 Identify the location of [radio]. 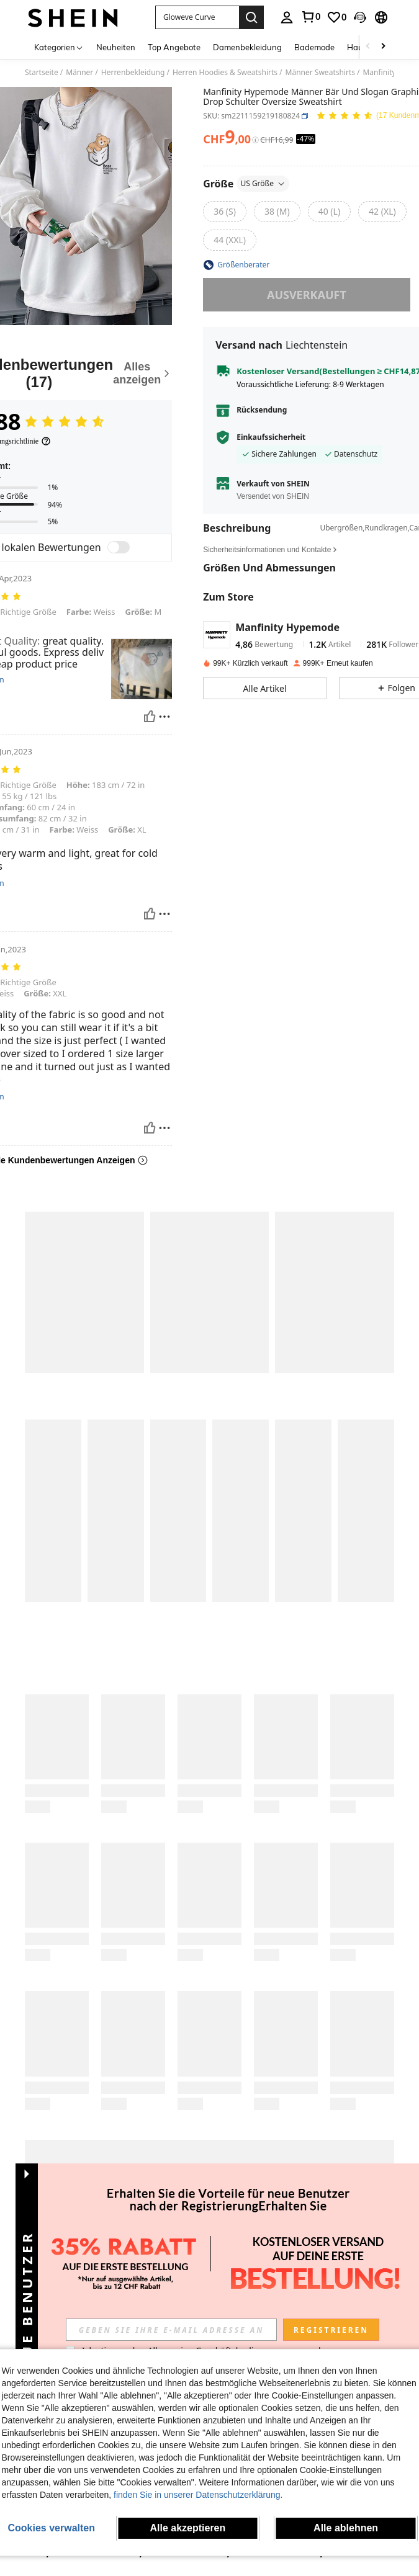
(224, 211).